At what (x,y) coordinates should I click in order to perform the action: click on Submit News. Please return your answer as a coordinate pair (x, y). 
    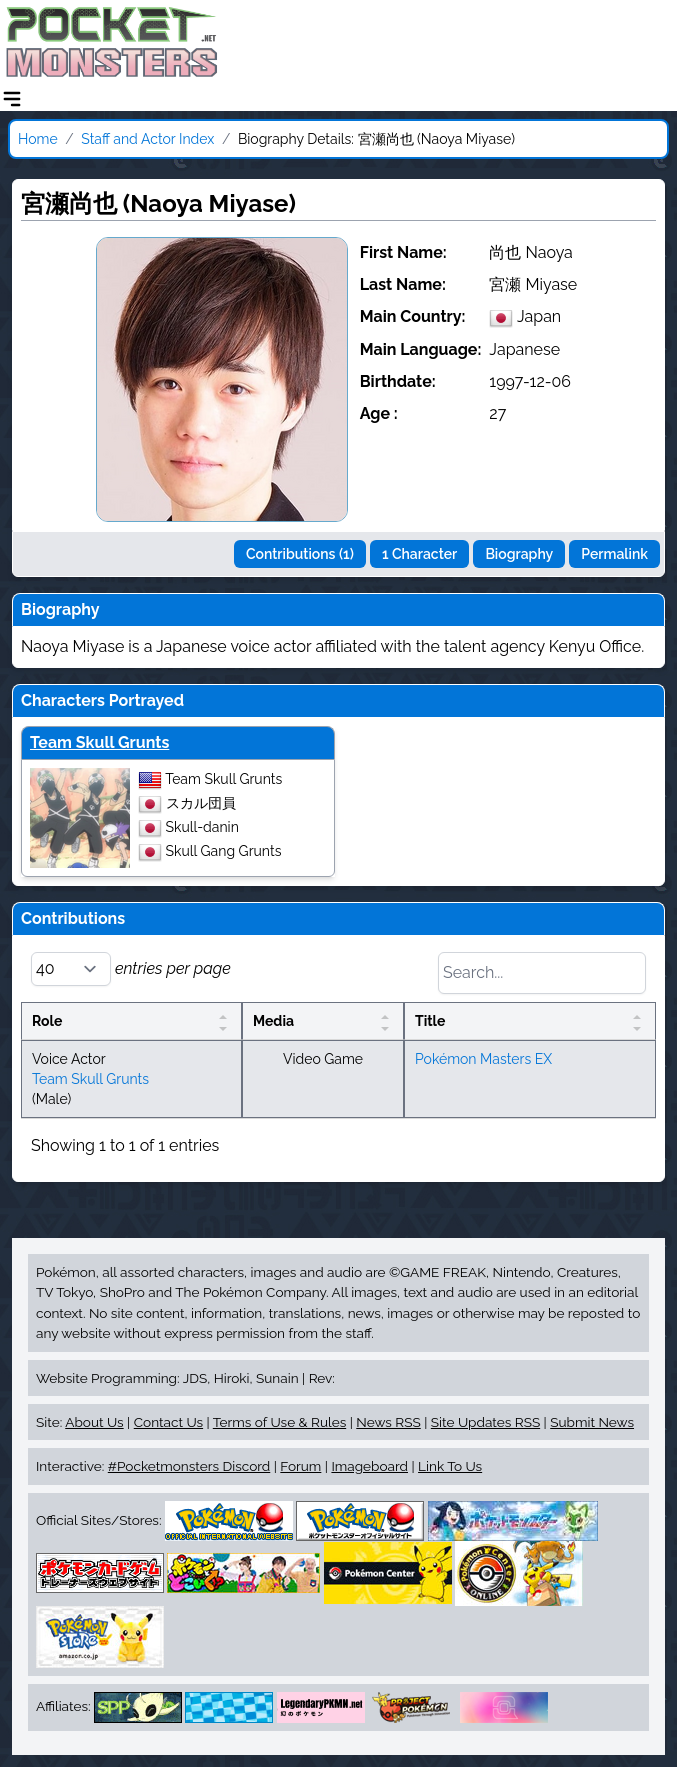
    Looking at the image, I should click on (592, 1422).